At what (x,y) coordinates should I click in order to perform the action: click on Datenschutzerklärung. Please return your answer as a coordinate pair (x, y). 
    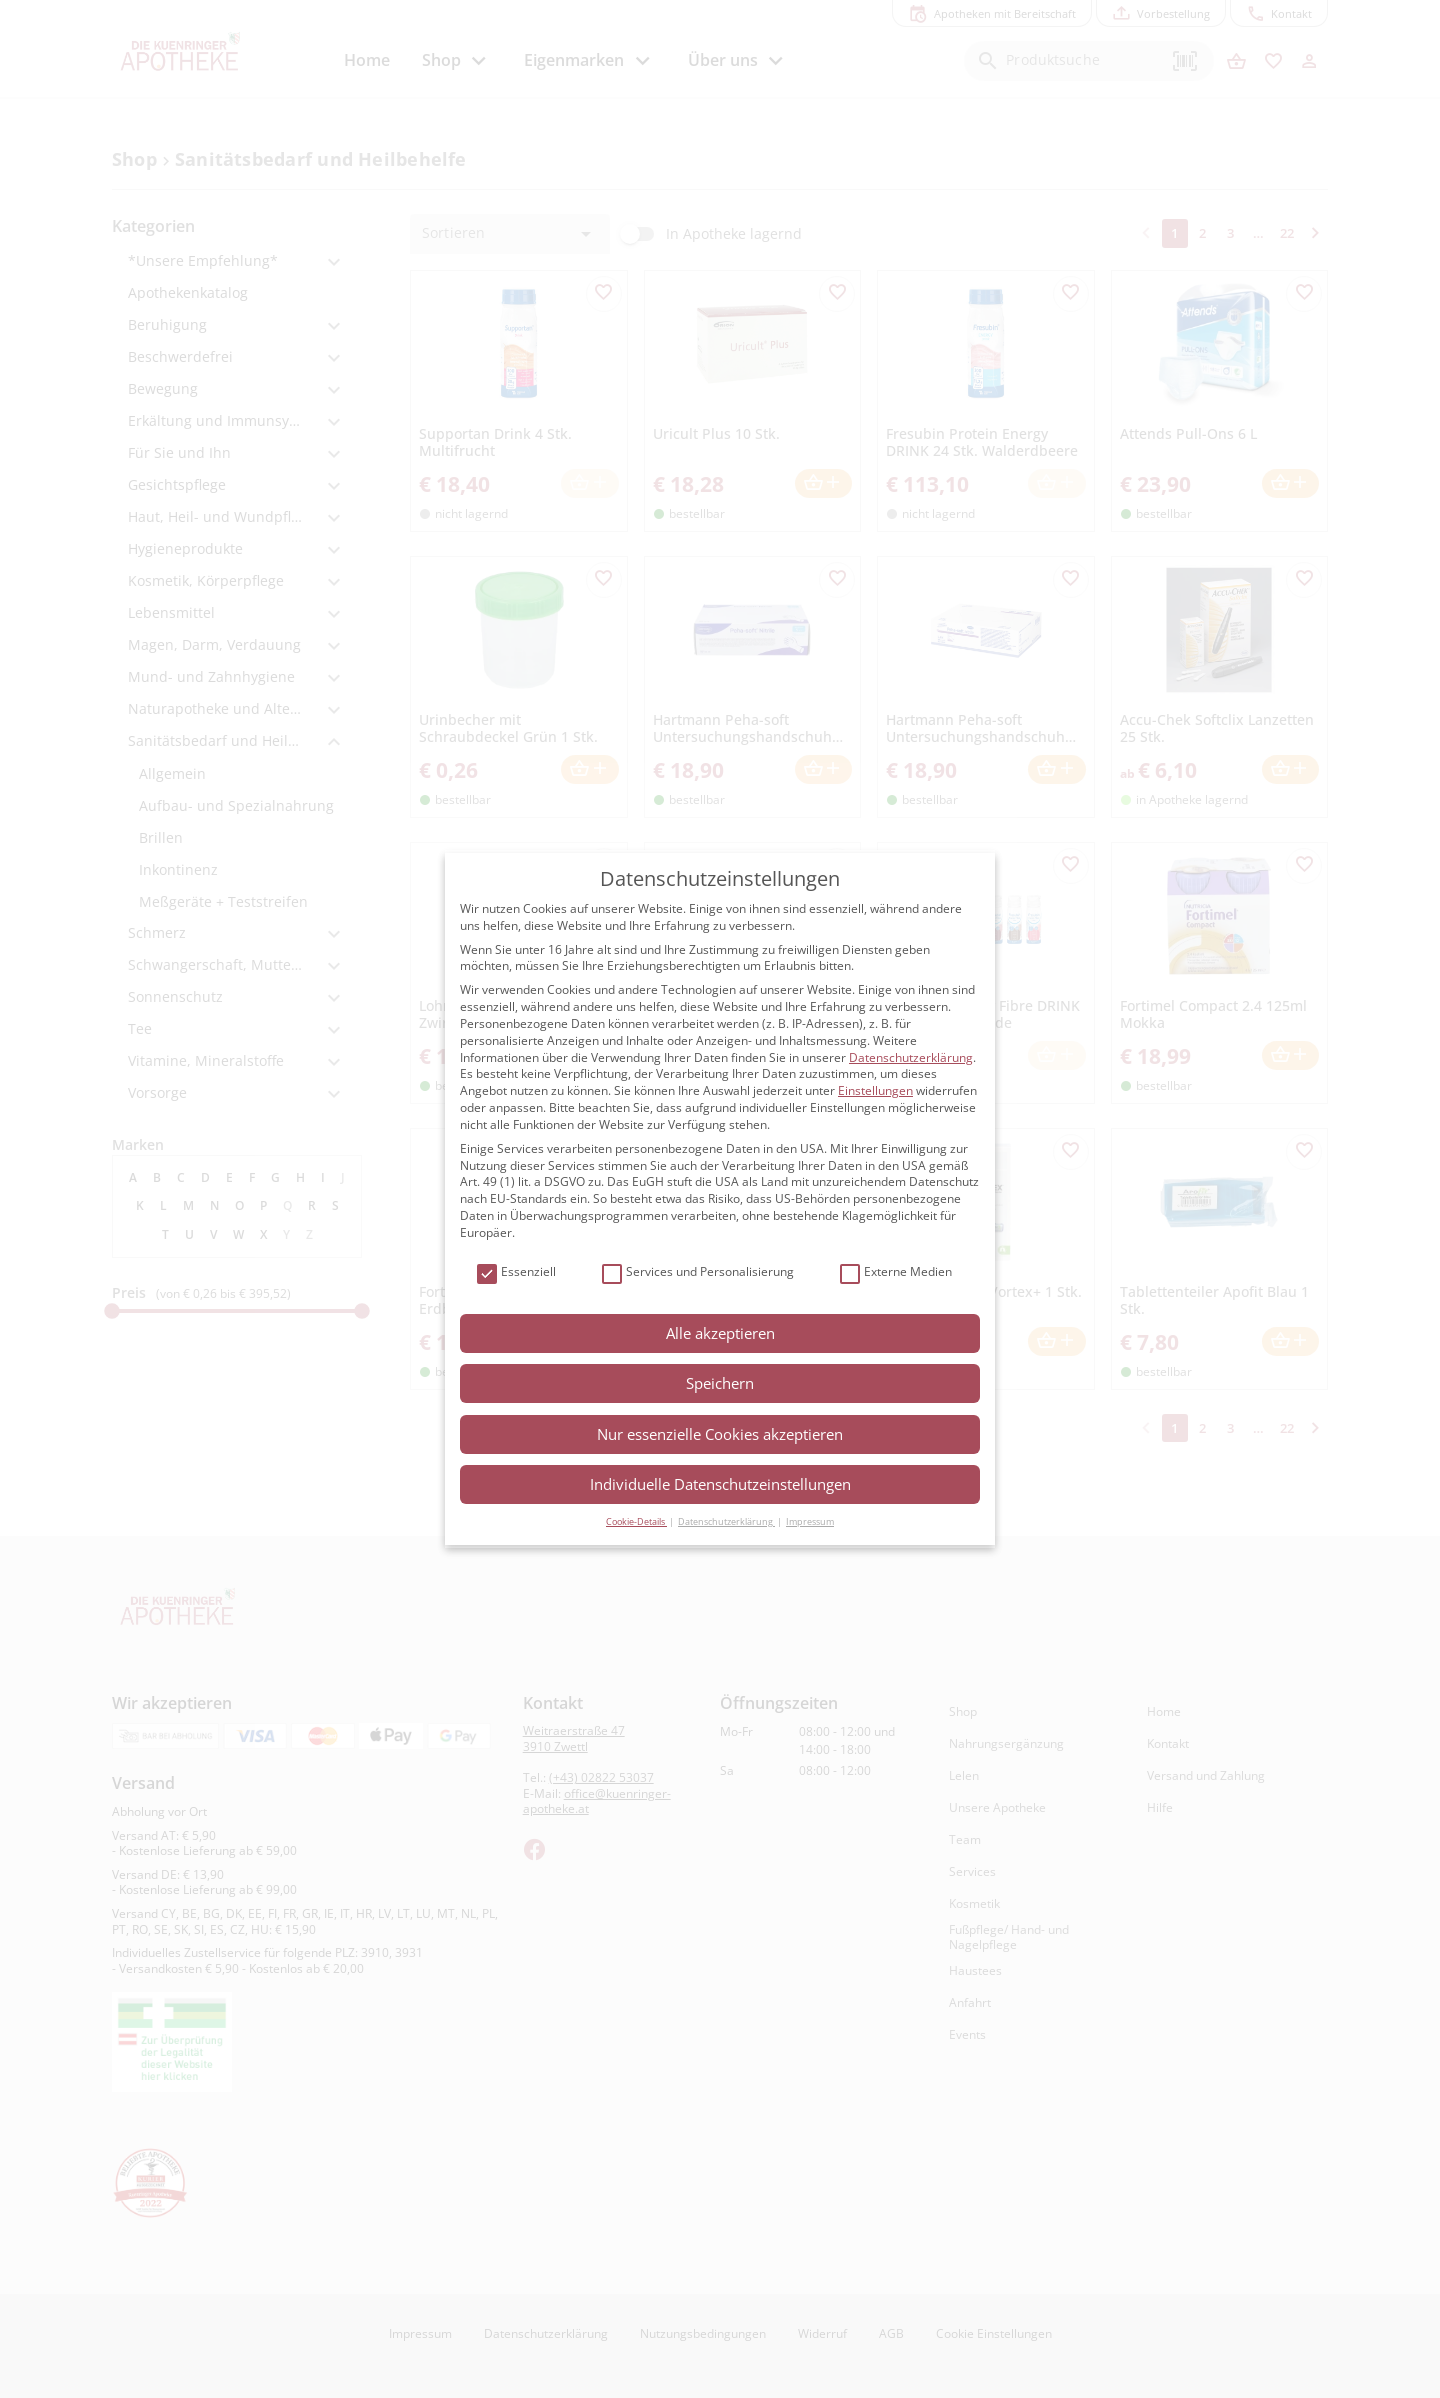
    Looking at the image, I should click on (911, 1057).